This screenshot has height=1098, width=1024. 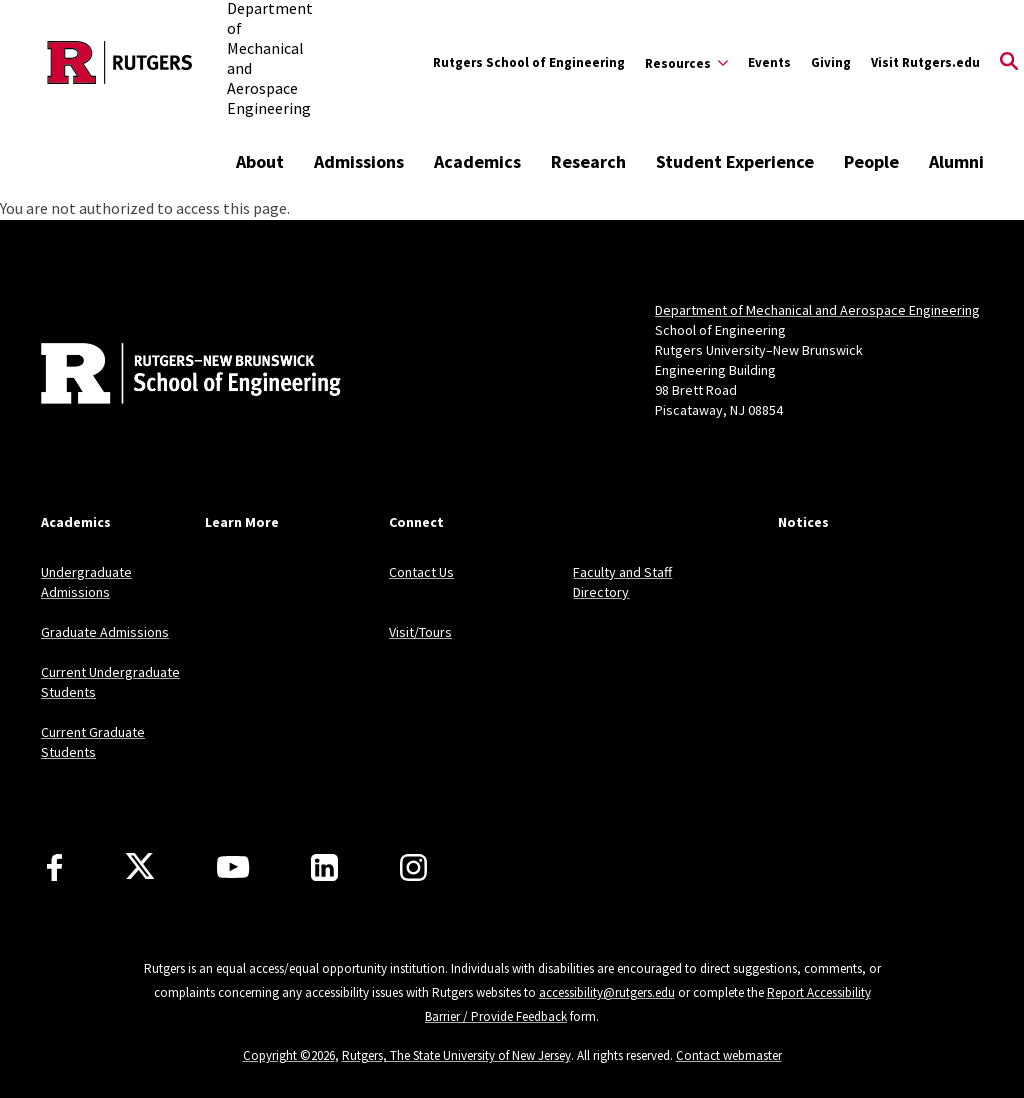 I want to click on [Instagram], so click(x=413, y=867).